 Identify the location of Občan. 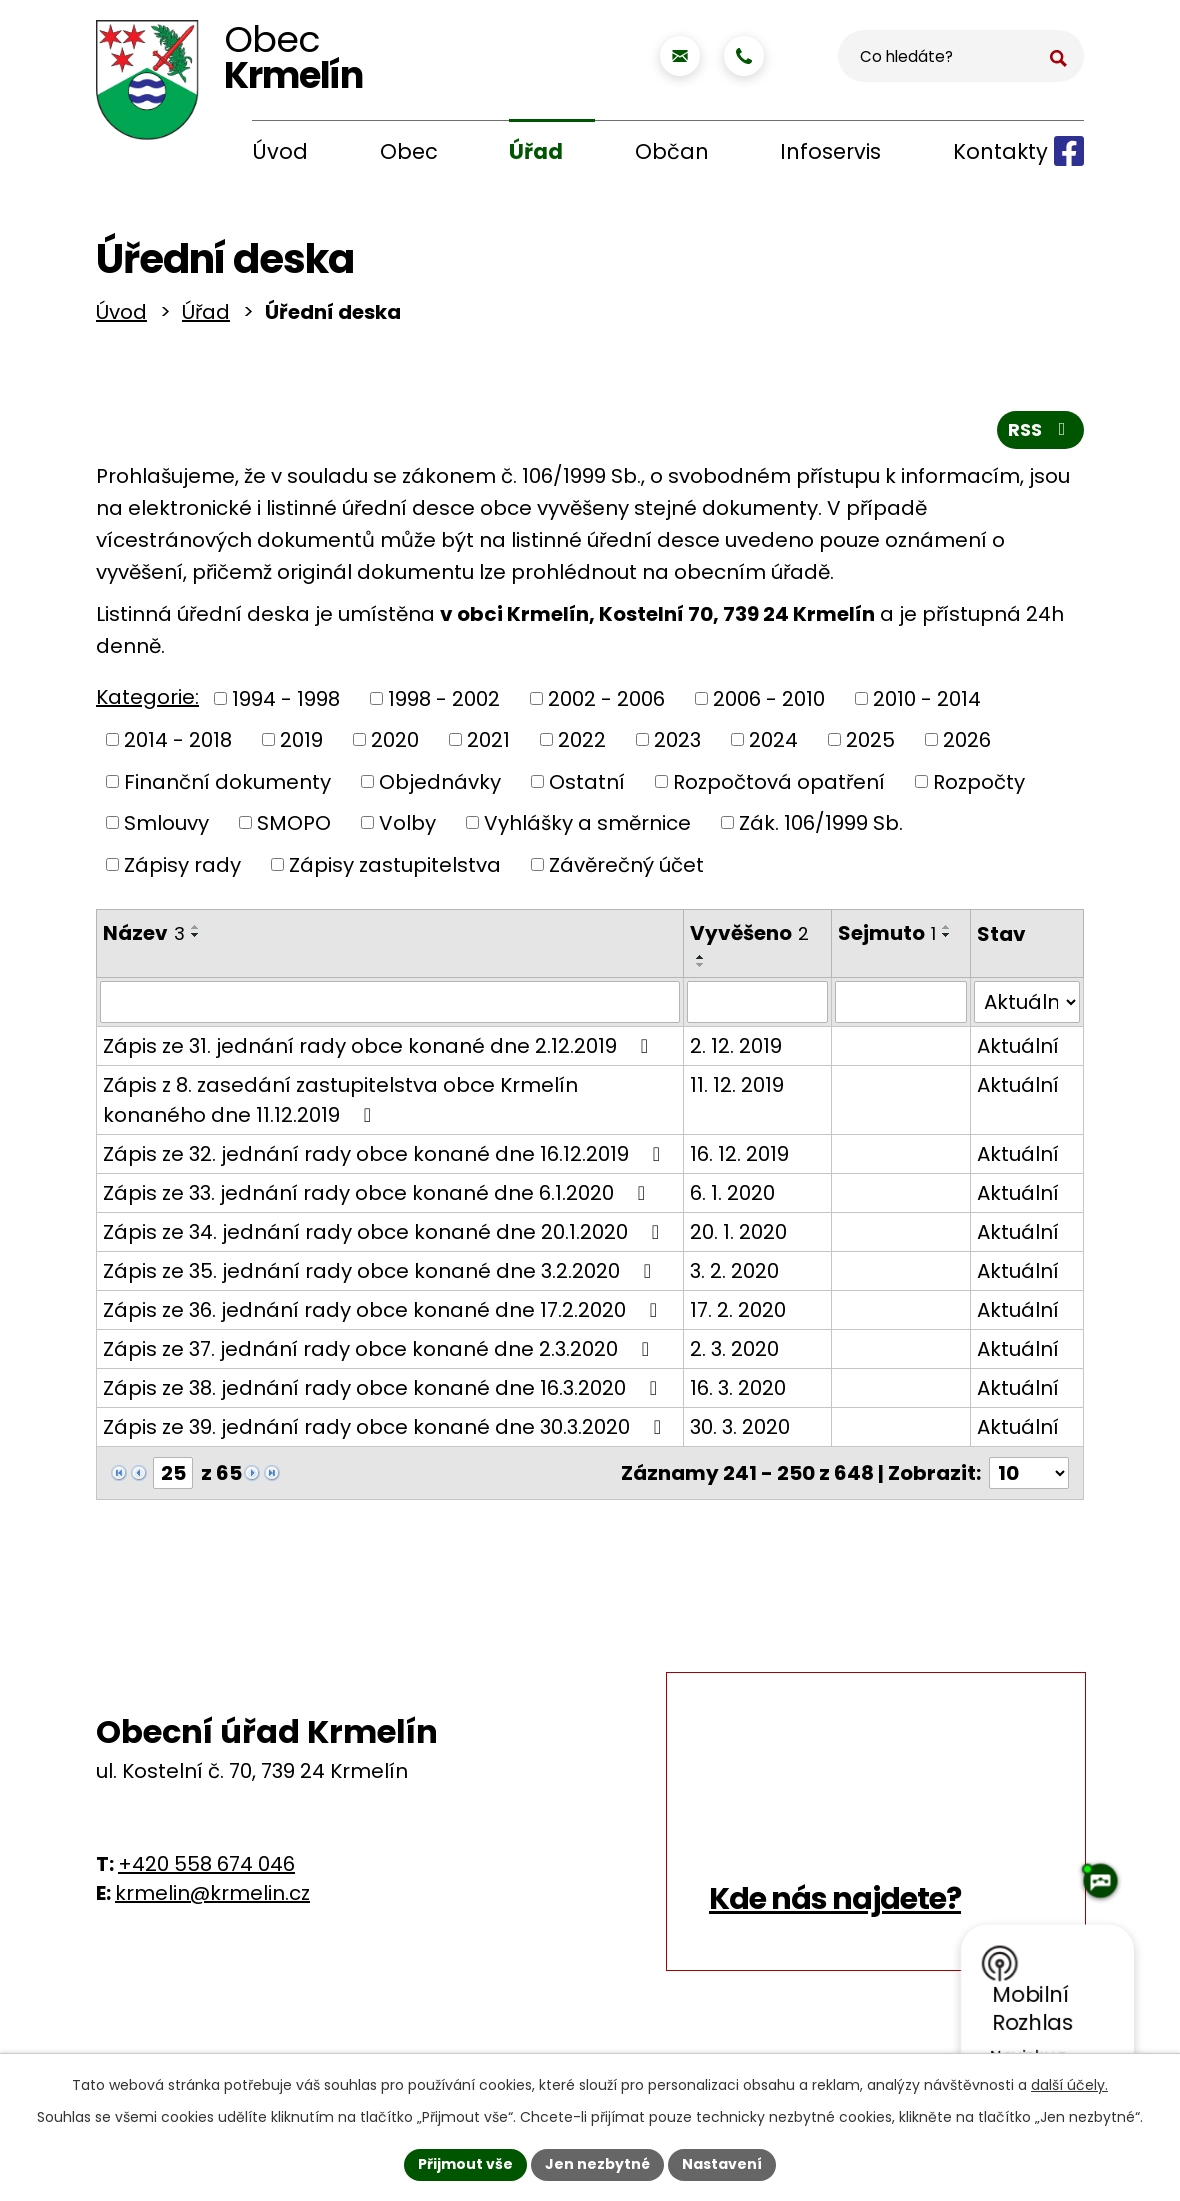
(672, 151).